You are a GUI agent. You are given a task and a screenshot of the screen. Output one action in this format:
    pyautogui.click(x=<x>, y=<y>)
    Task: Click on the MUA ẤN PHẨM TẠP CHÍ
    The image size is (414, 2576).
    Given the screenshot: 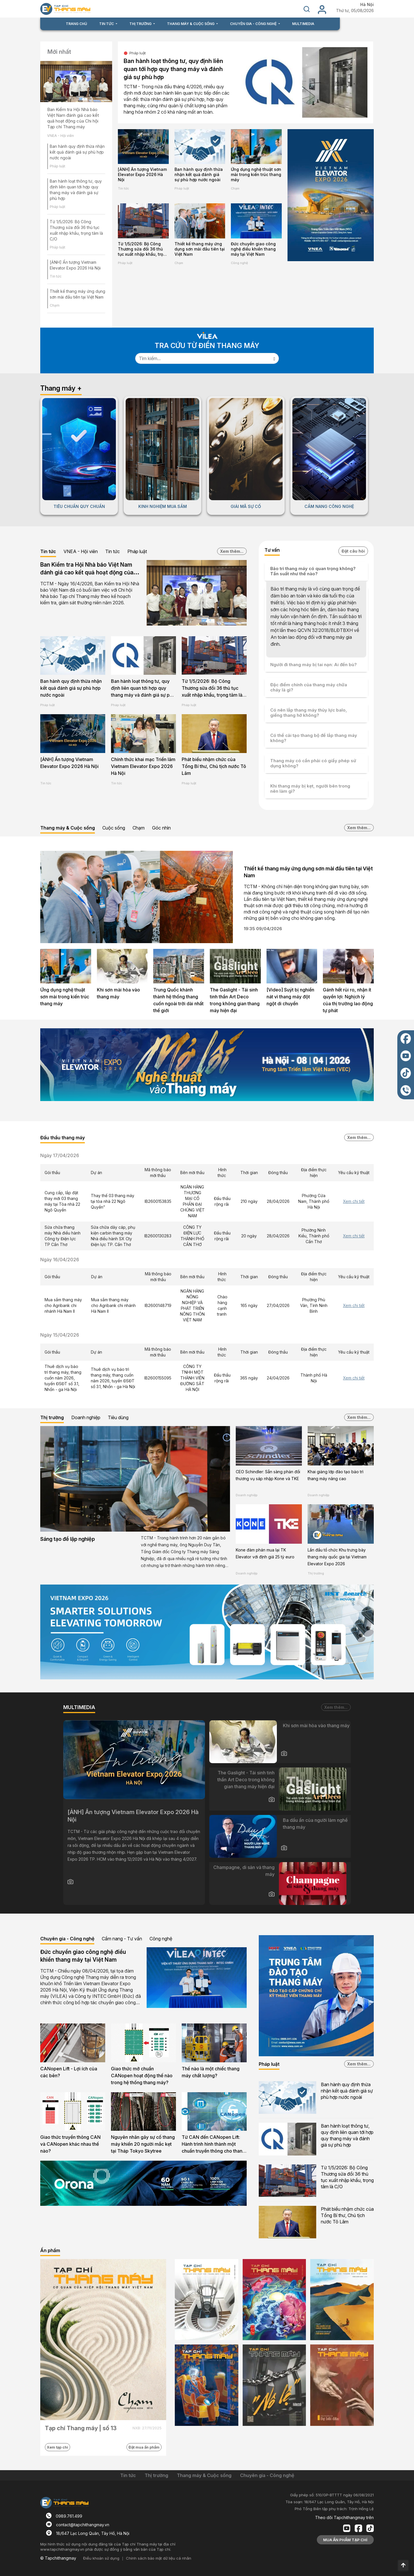 What is the action you would take?
    pyautogui.click(x=345, y=2539)
    